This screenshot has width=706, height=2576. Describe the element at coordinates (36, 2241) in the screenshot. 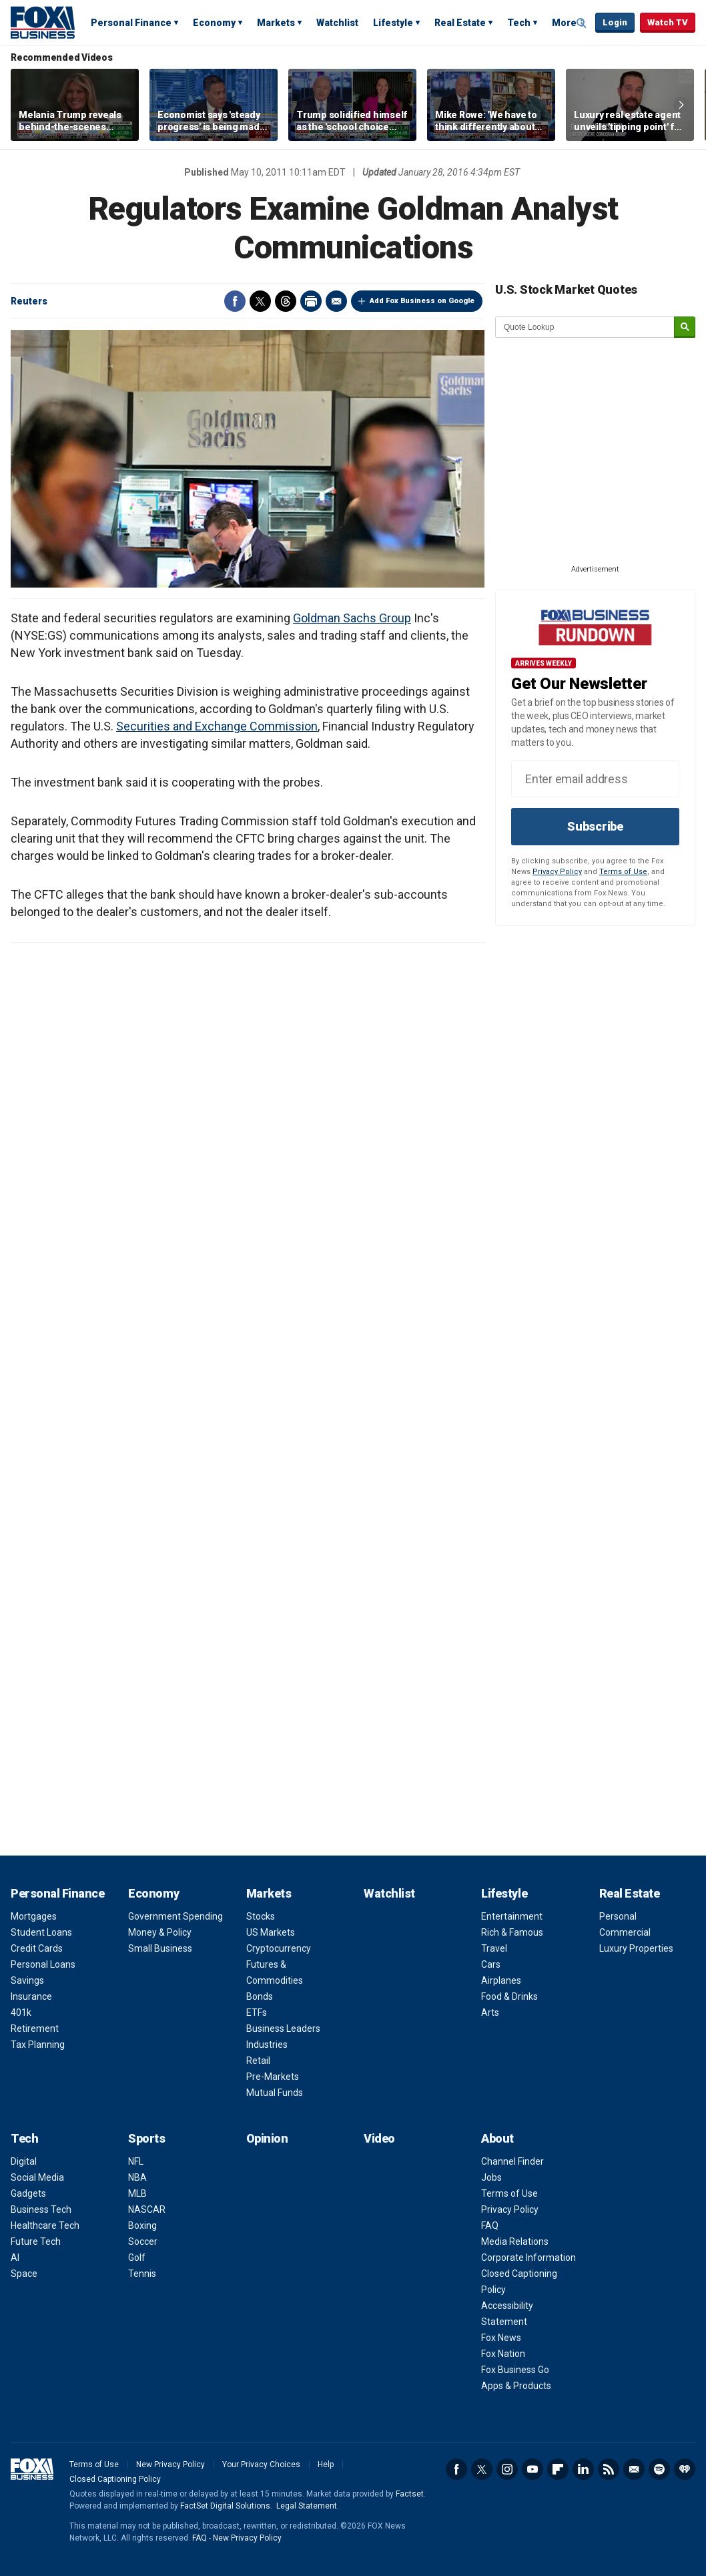

I see `Future Tech` at that location.